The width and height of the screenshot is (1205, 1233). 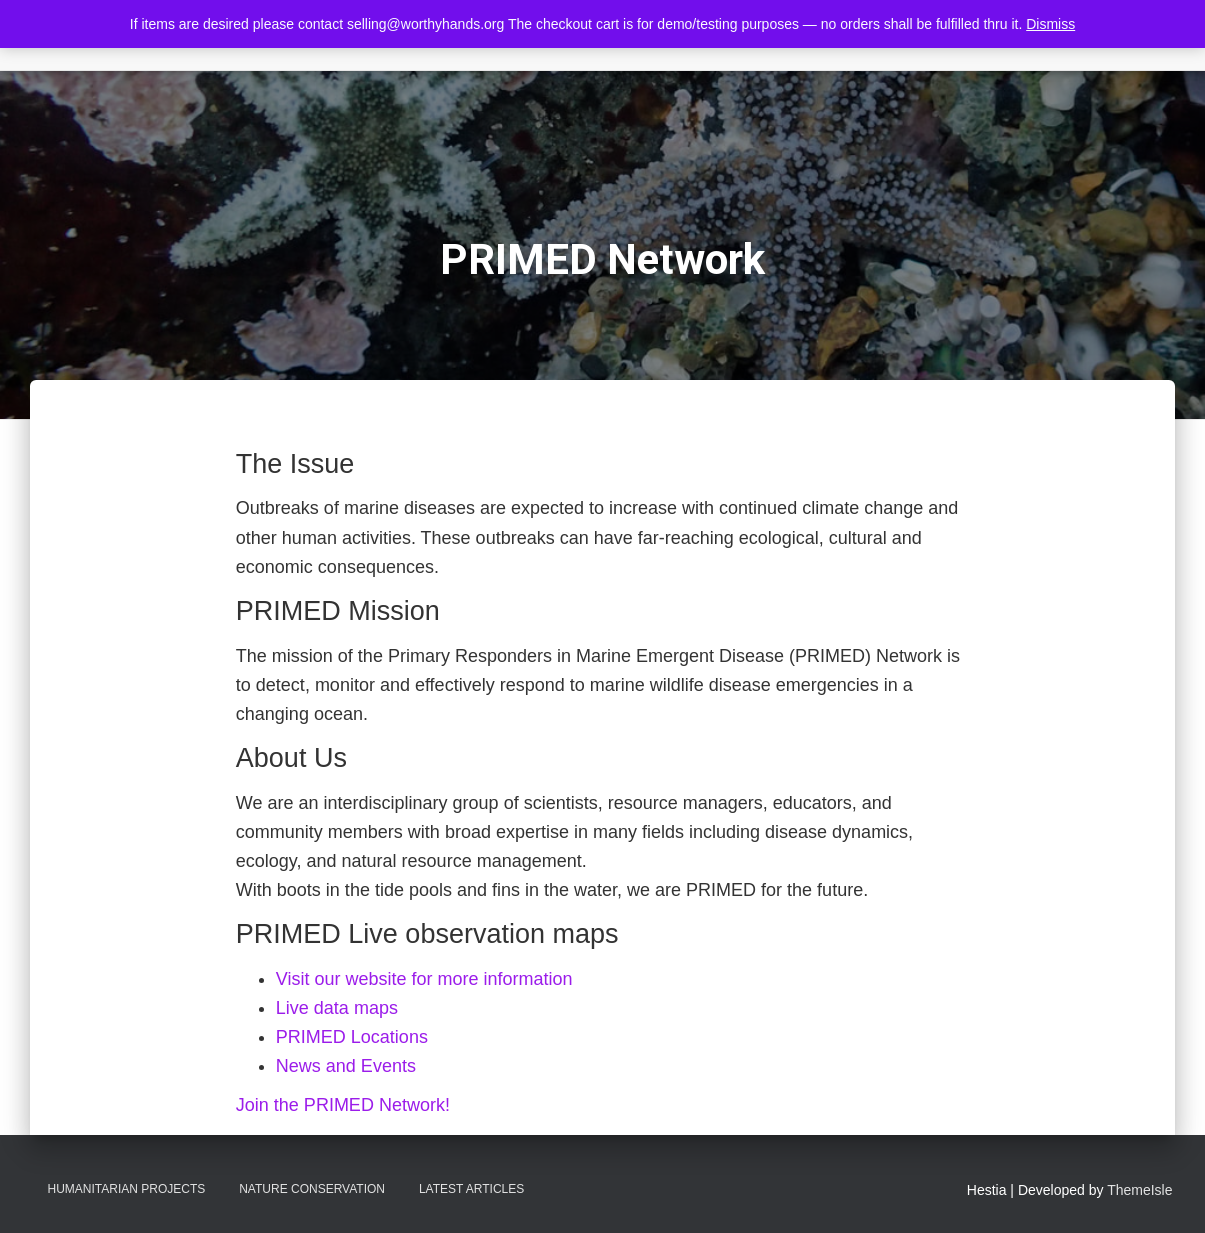 What do you see at coordinates (424, 979) in the screenshot?
I see `Visit our website for more information` at bounding box center [424, 979].